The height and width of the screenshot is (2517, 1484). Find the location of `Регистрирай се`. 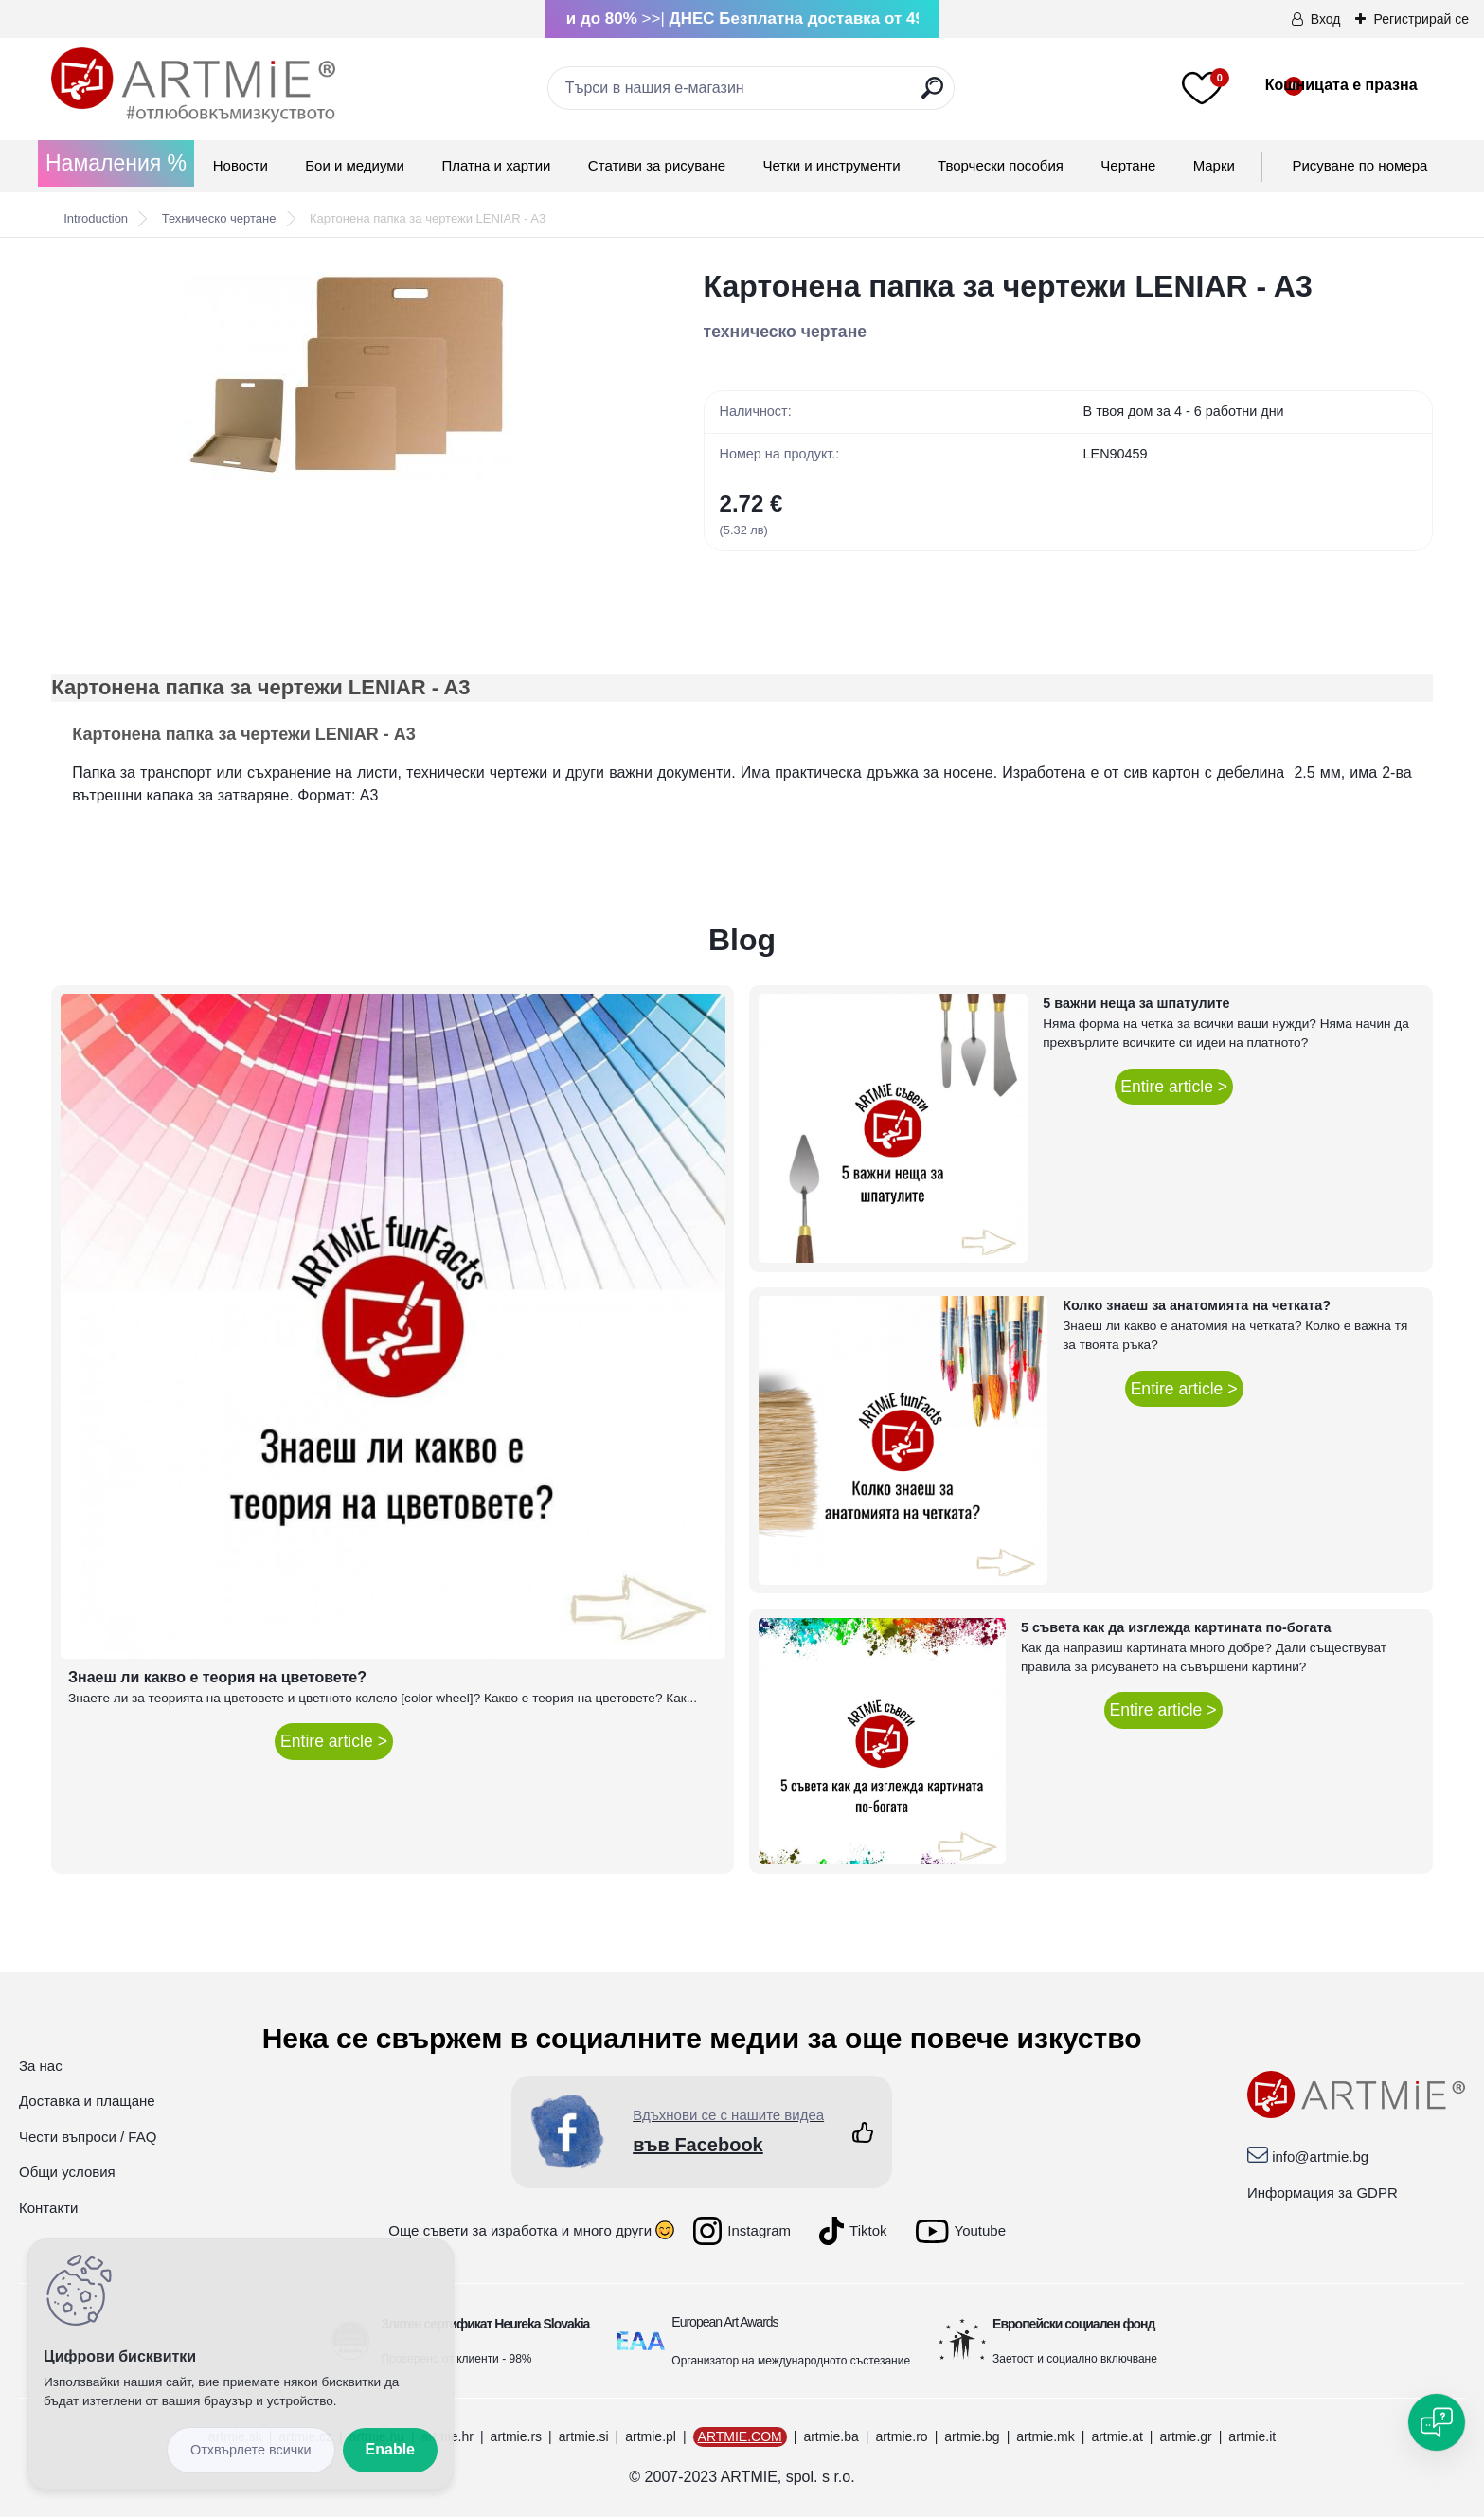

Регистрирай се is located at coordinates (1421, 19).